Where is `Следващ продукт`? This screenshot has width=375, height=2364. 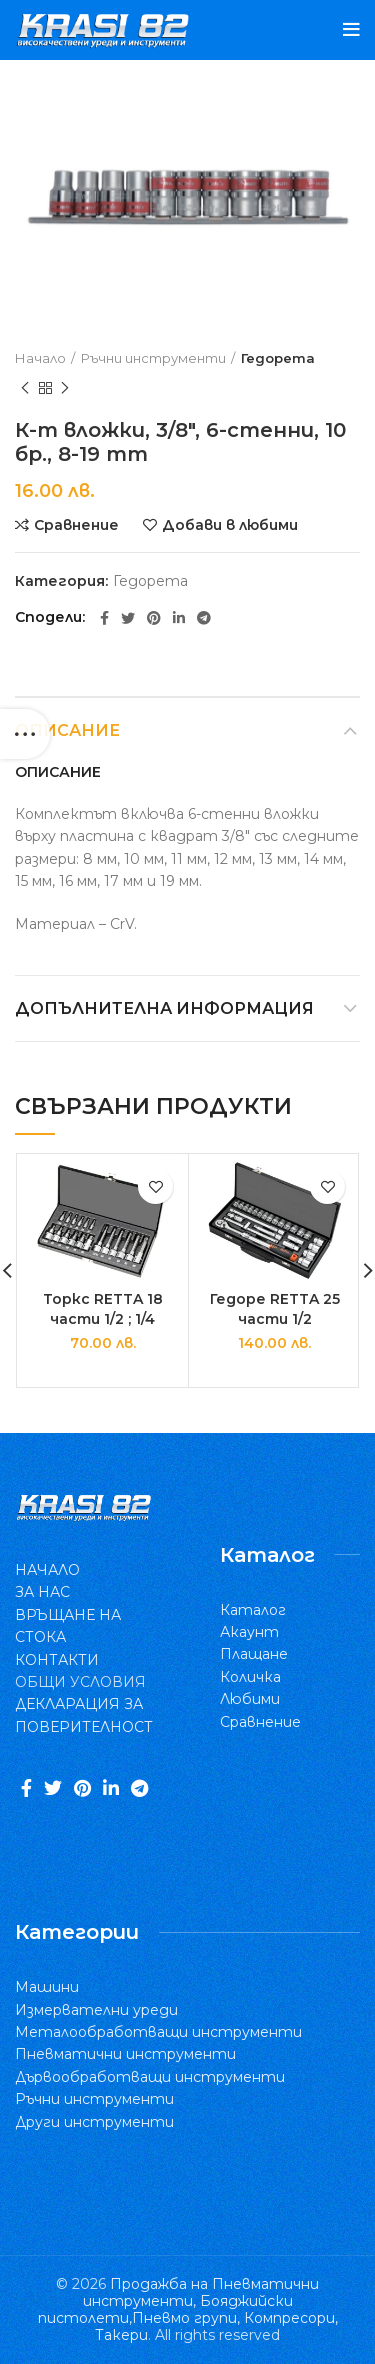 Следващ продукт is located at coordinates (65, 388).